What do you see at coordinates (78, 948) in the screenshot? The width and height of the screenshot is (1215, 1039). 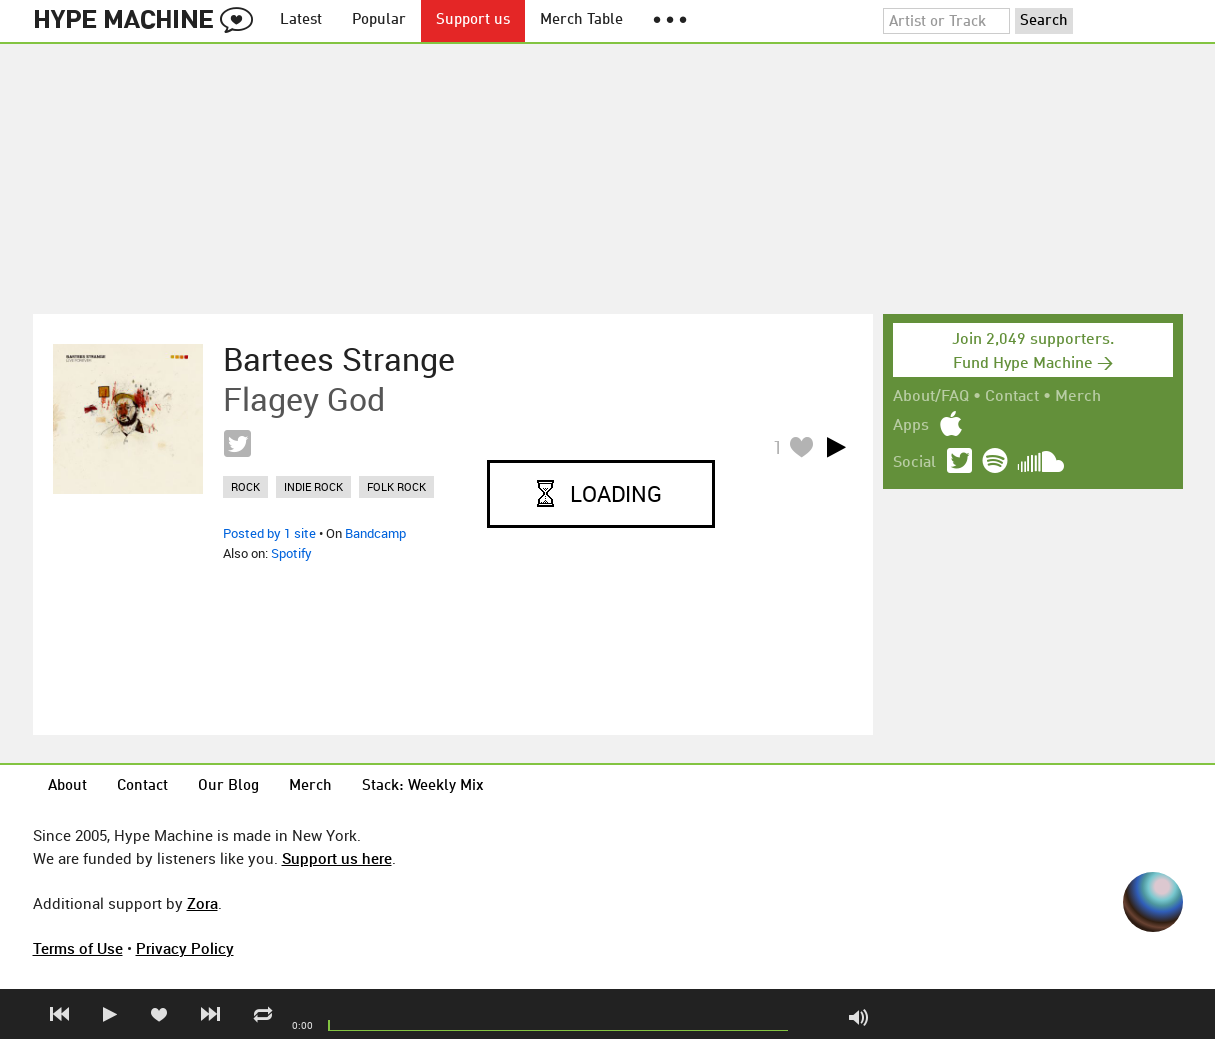 I see `Terms of Use` at bounding box center [78, 948].